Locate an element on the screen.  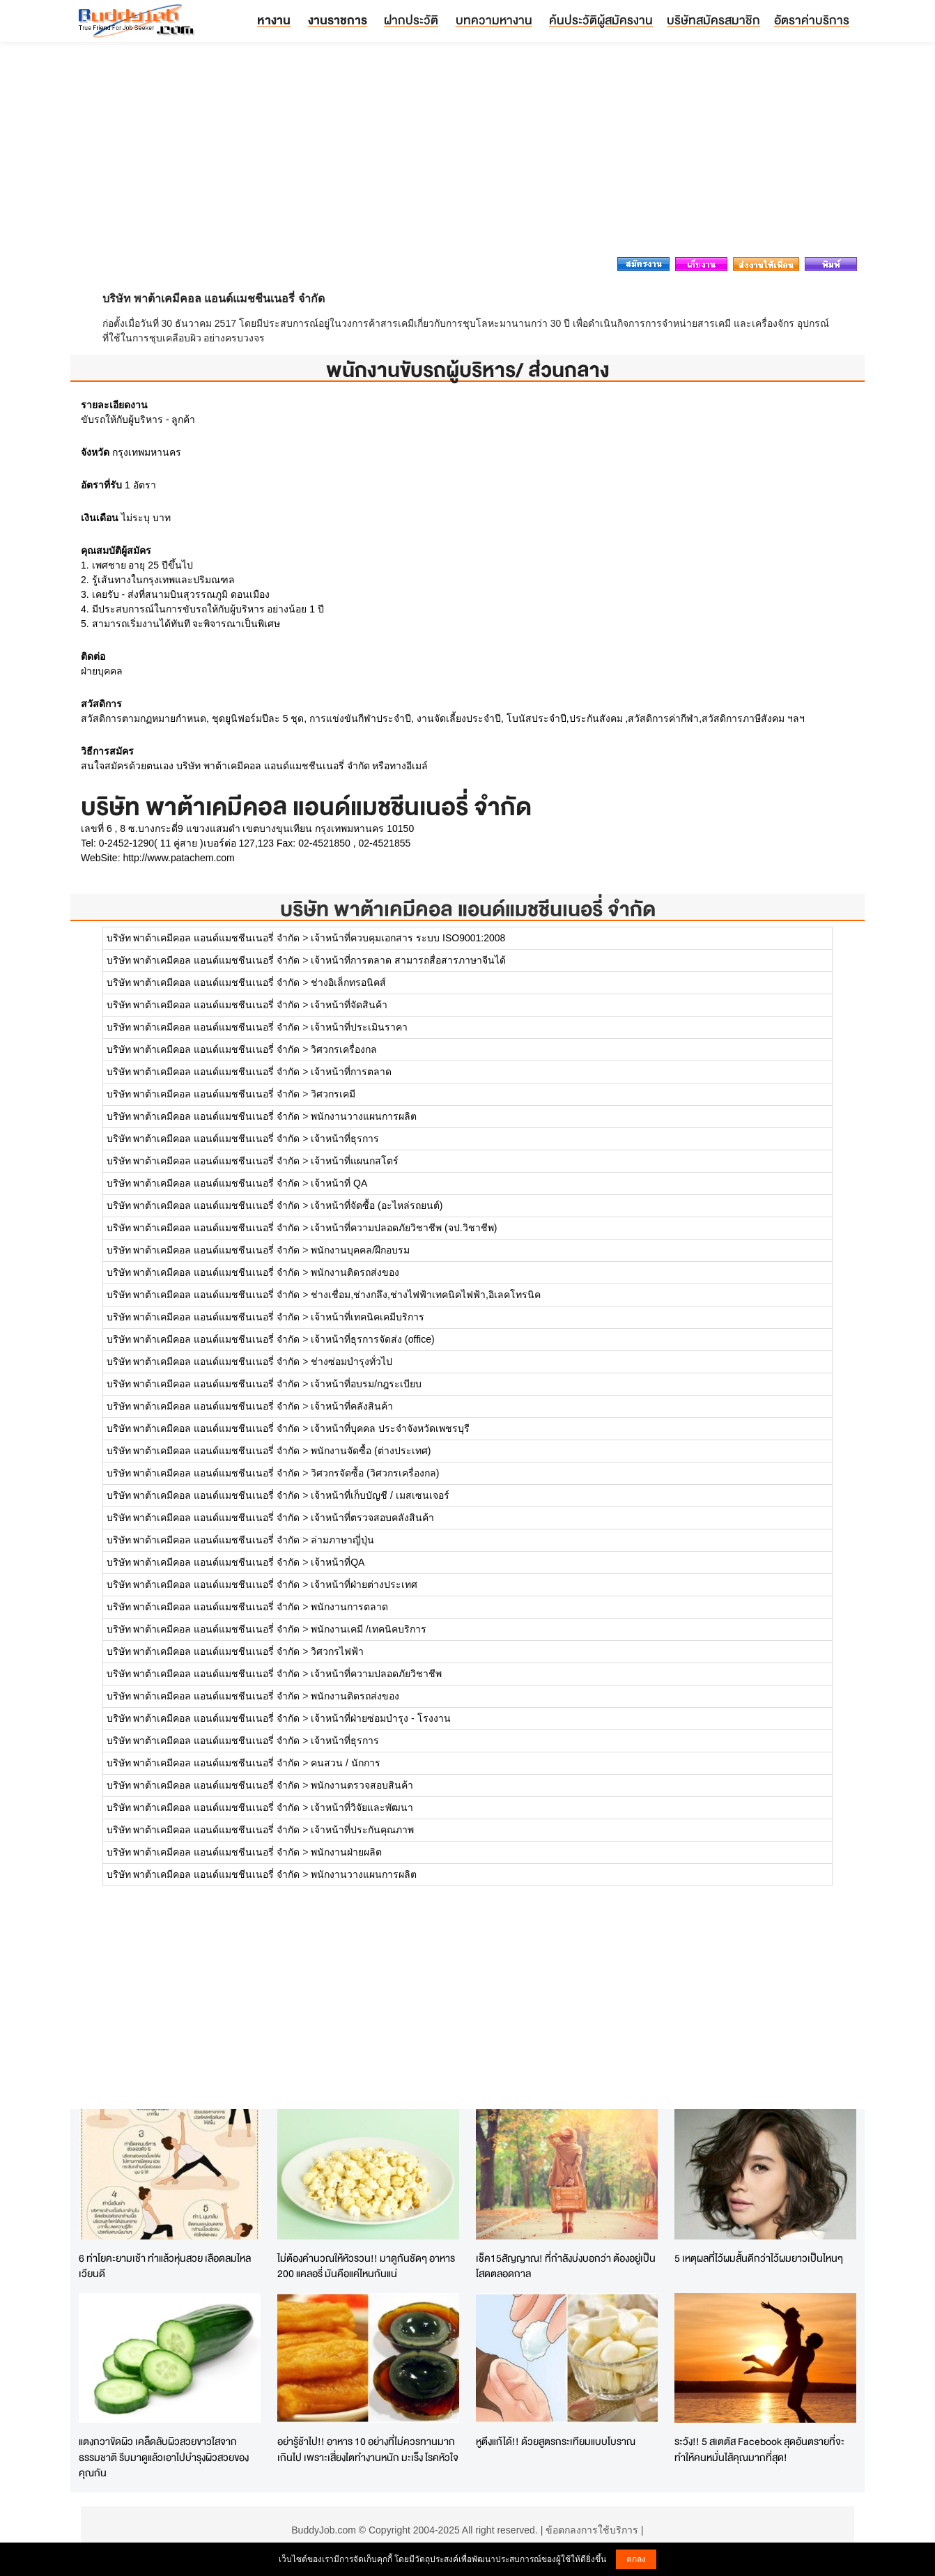
อัตราค่าบริการ is located at coordinates (811, 19).